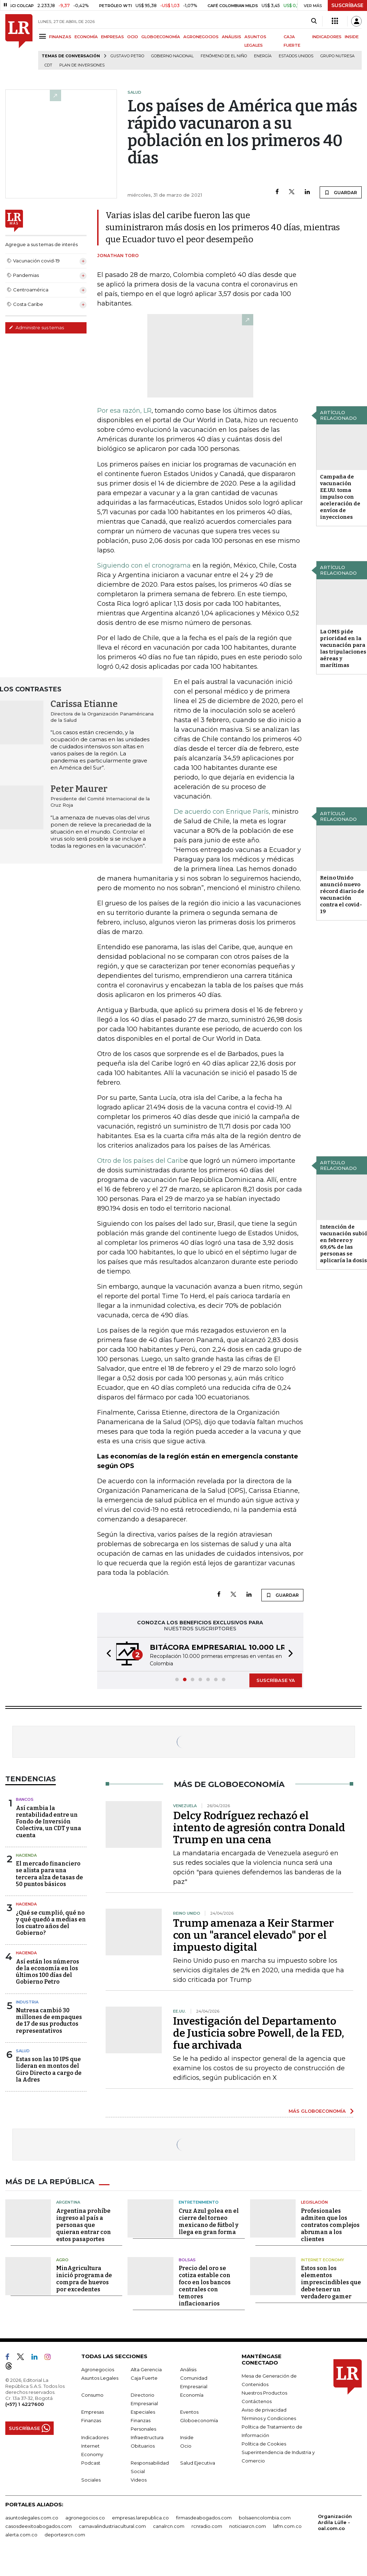  I want to click on Salud Ejecutiva, so click(197, 2463).